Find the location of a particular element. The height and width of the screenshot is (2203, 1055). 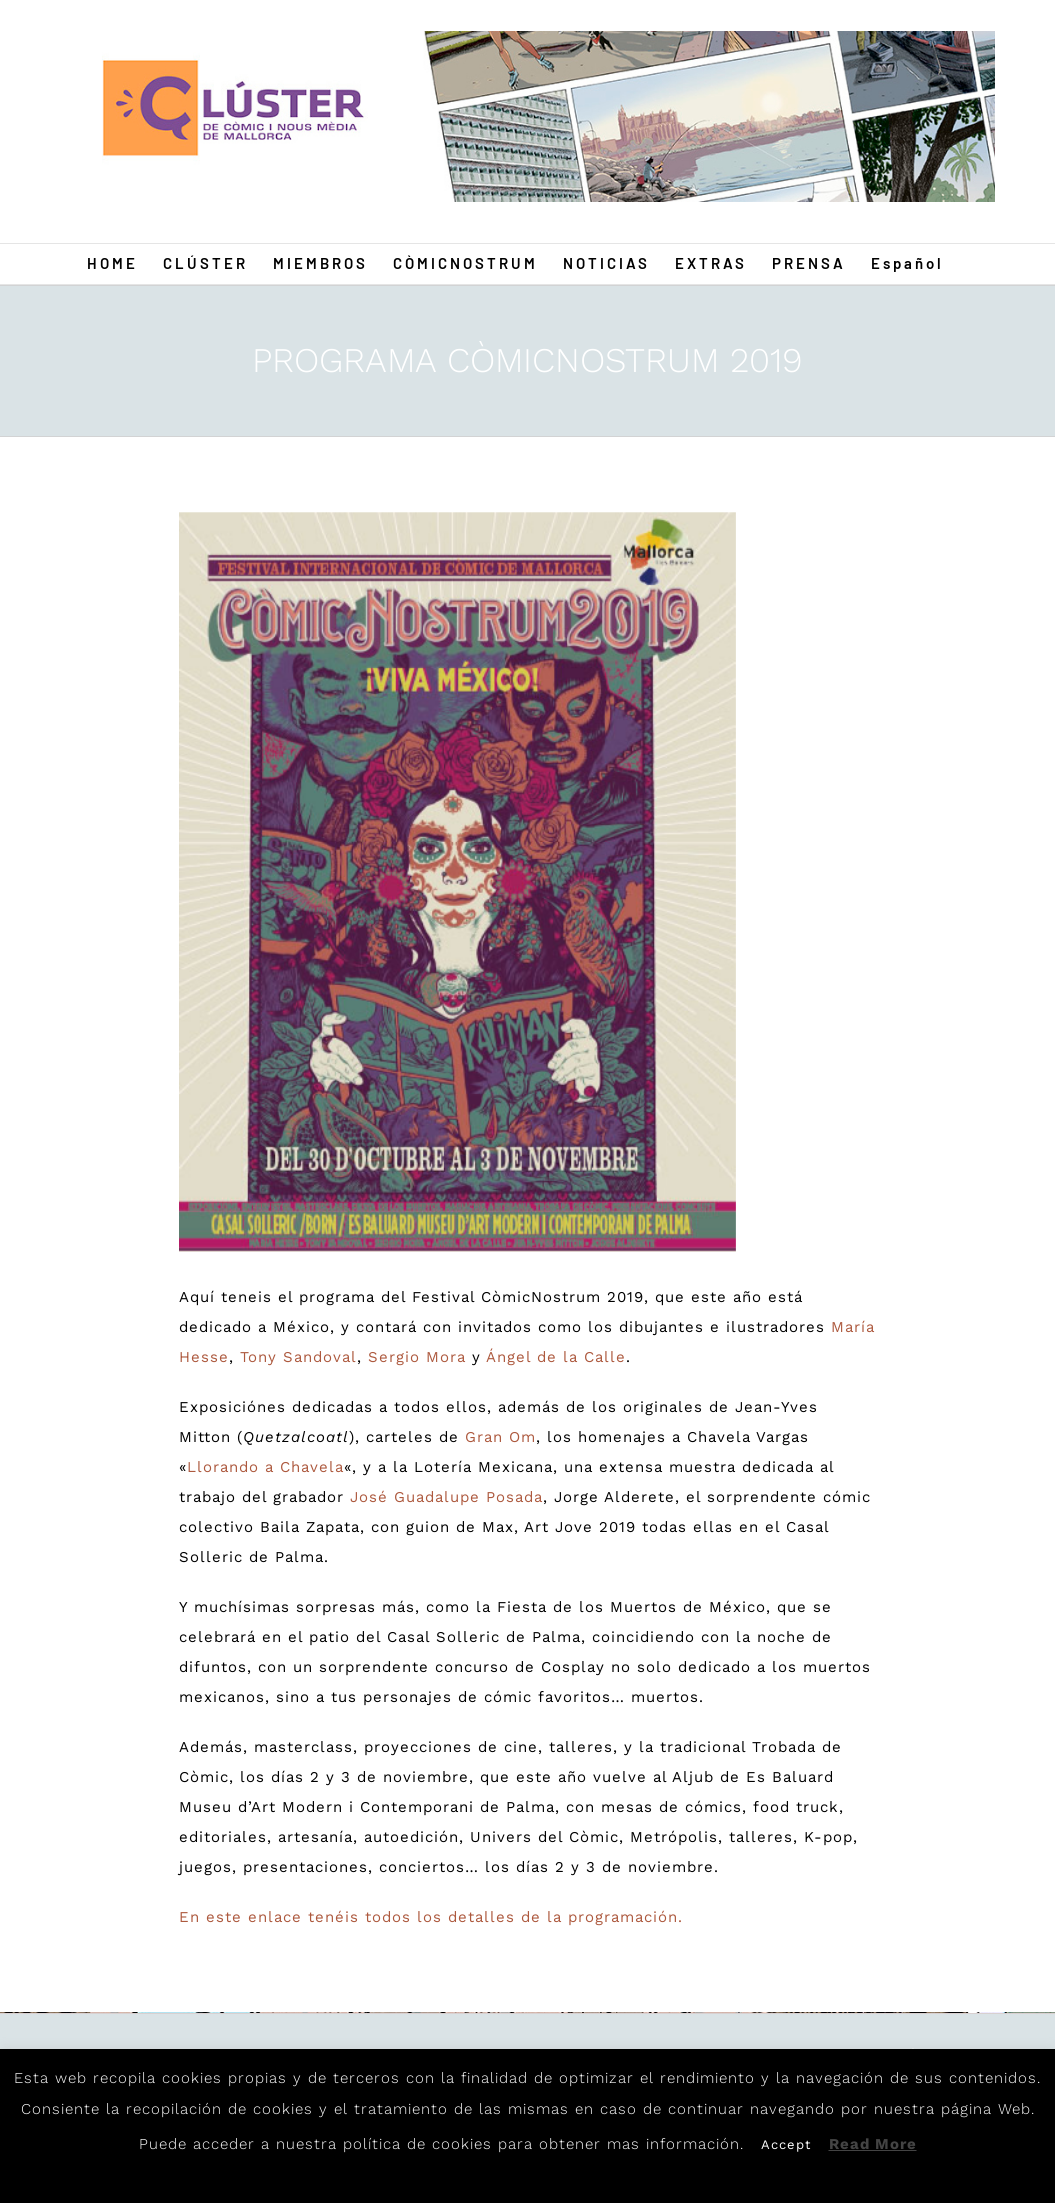

Gran Om is located at coordinates (500, 1437).